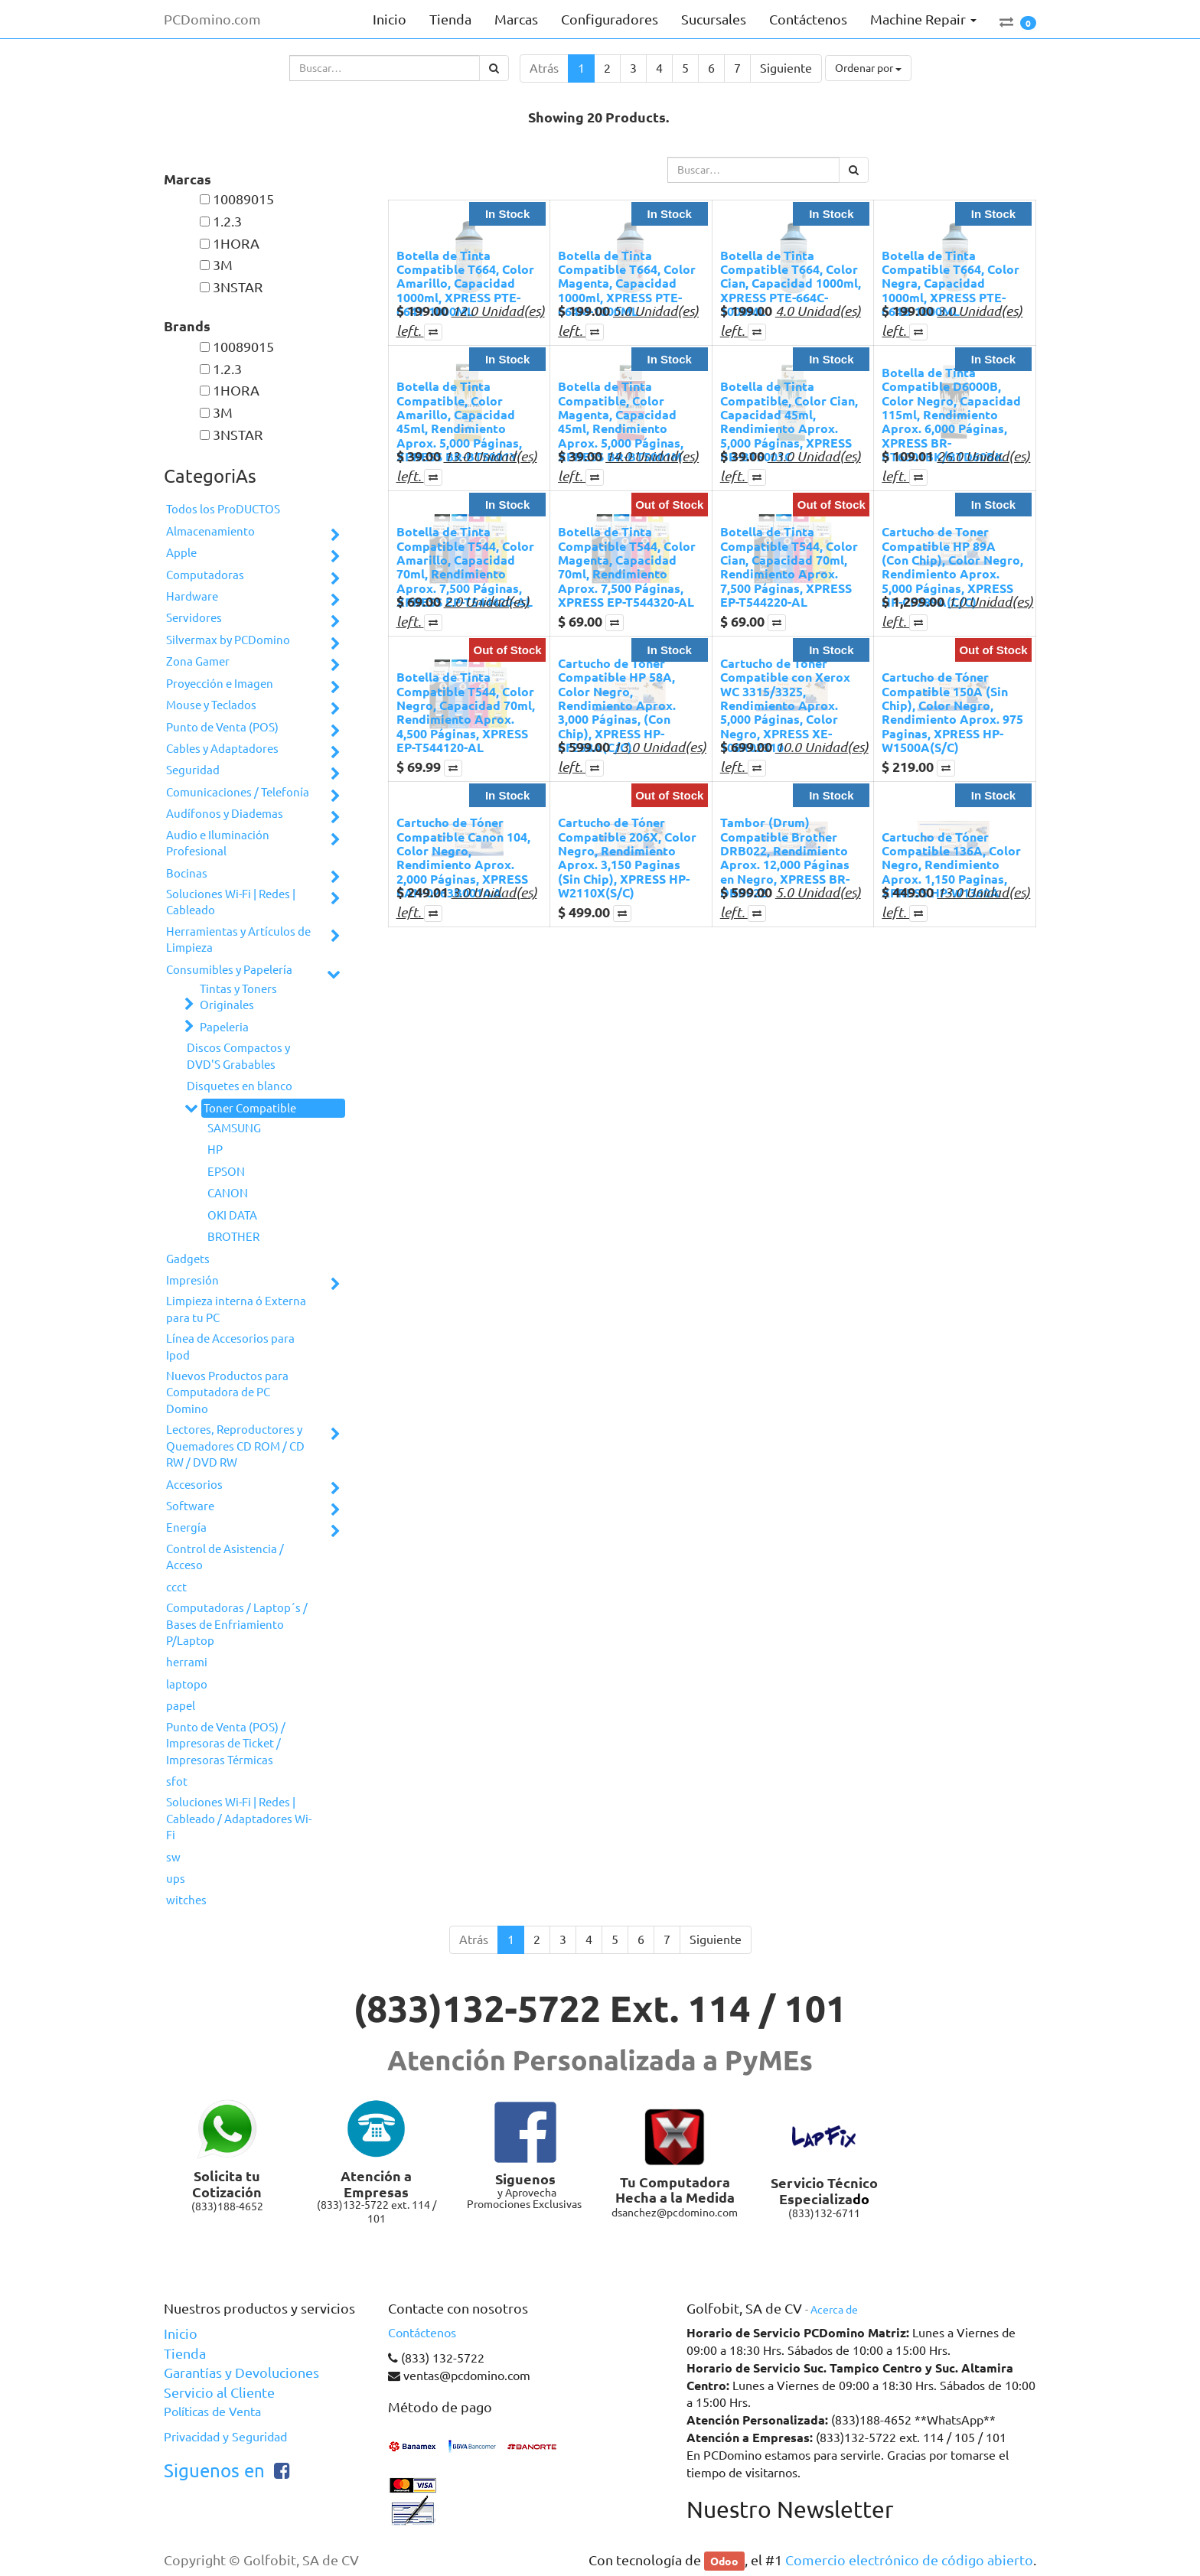 The width and height of the screenshot is (1200, 2576). I want to click on Servidores, so click(194, 617).